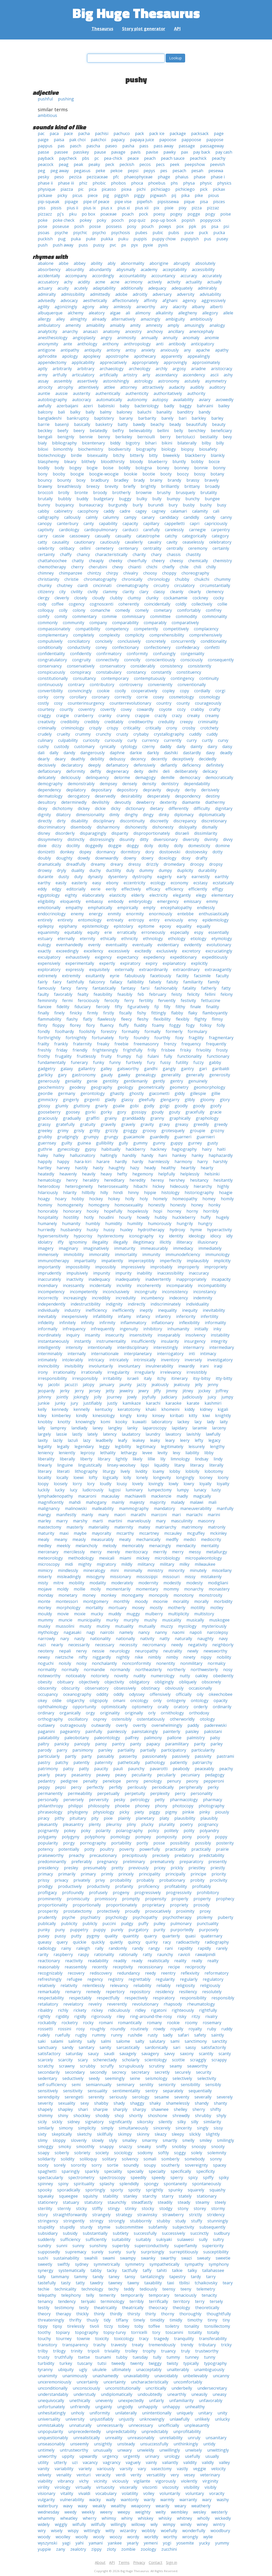 Image resolution: width=272 pixels, height=2576 pixels. What do you see at coordinates (98, 1428) in the screenshot?
I see `laney` at bounding box center [98, 1428].